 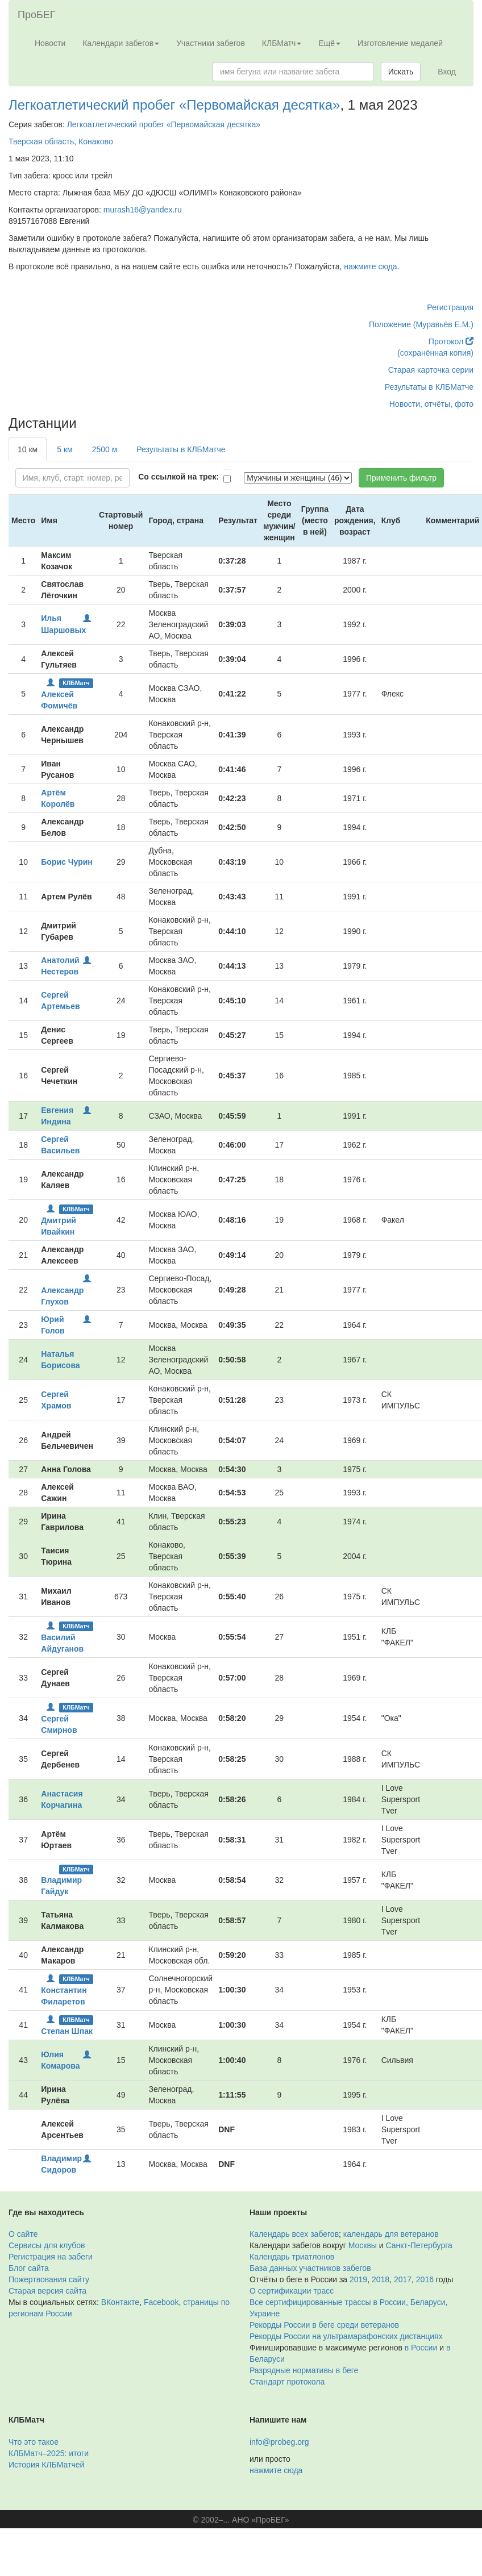 I want to click on Тверская область, Конаково, so click(x=61, y=141).